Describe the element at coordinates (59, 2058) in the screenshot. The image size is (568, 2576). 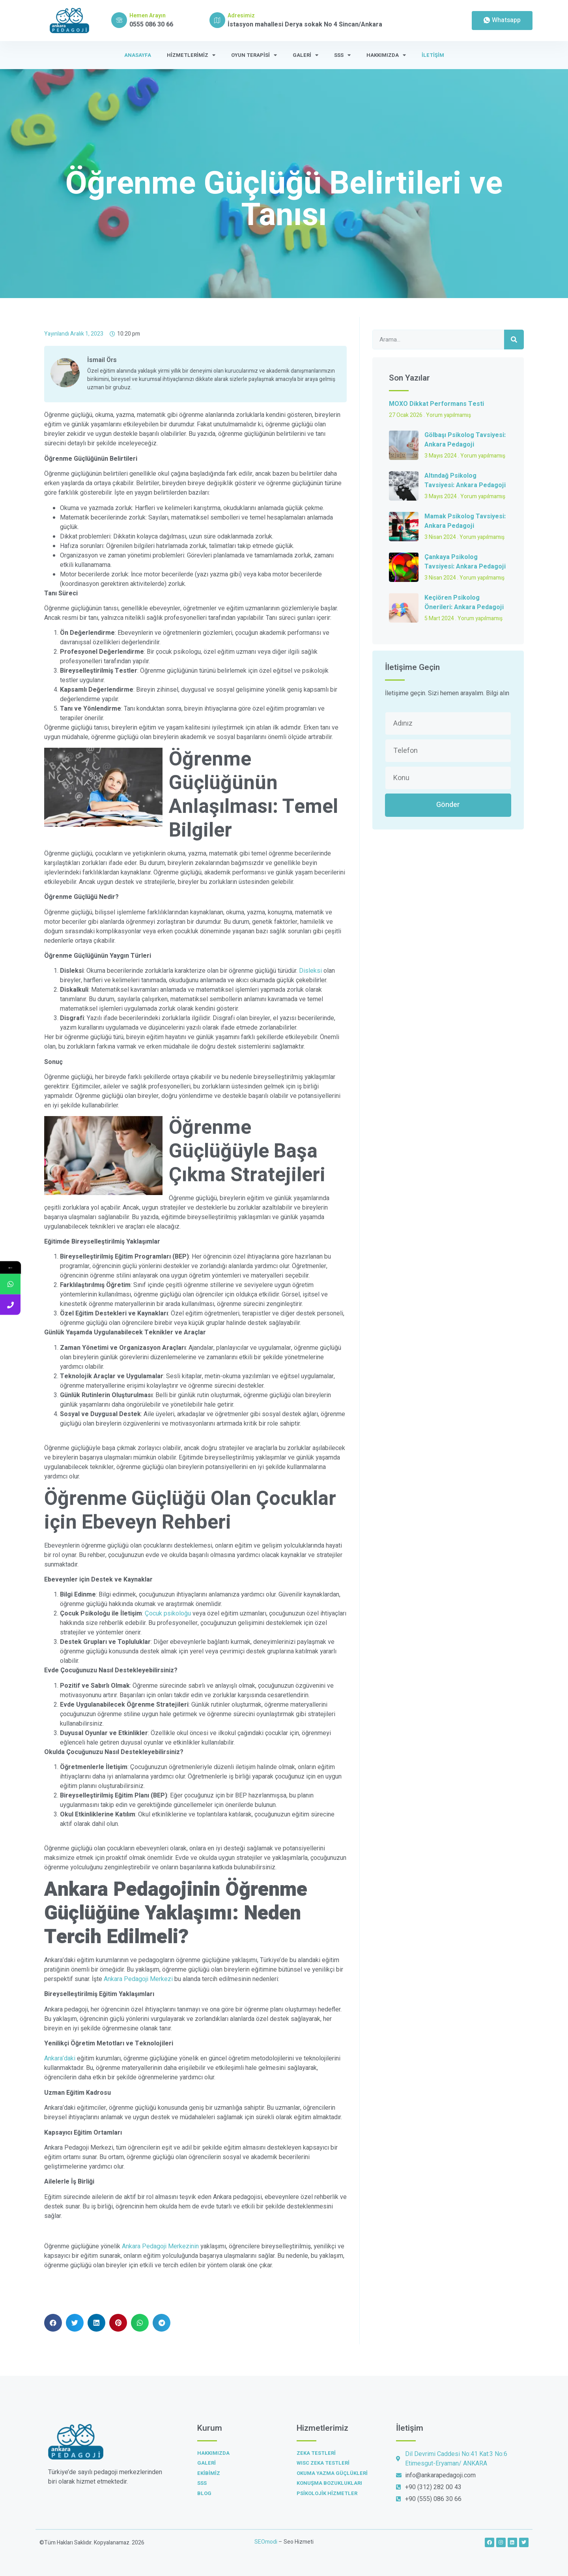
I see `Ankara’daki` at that location.